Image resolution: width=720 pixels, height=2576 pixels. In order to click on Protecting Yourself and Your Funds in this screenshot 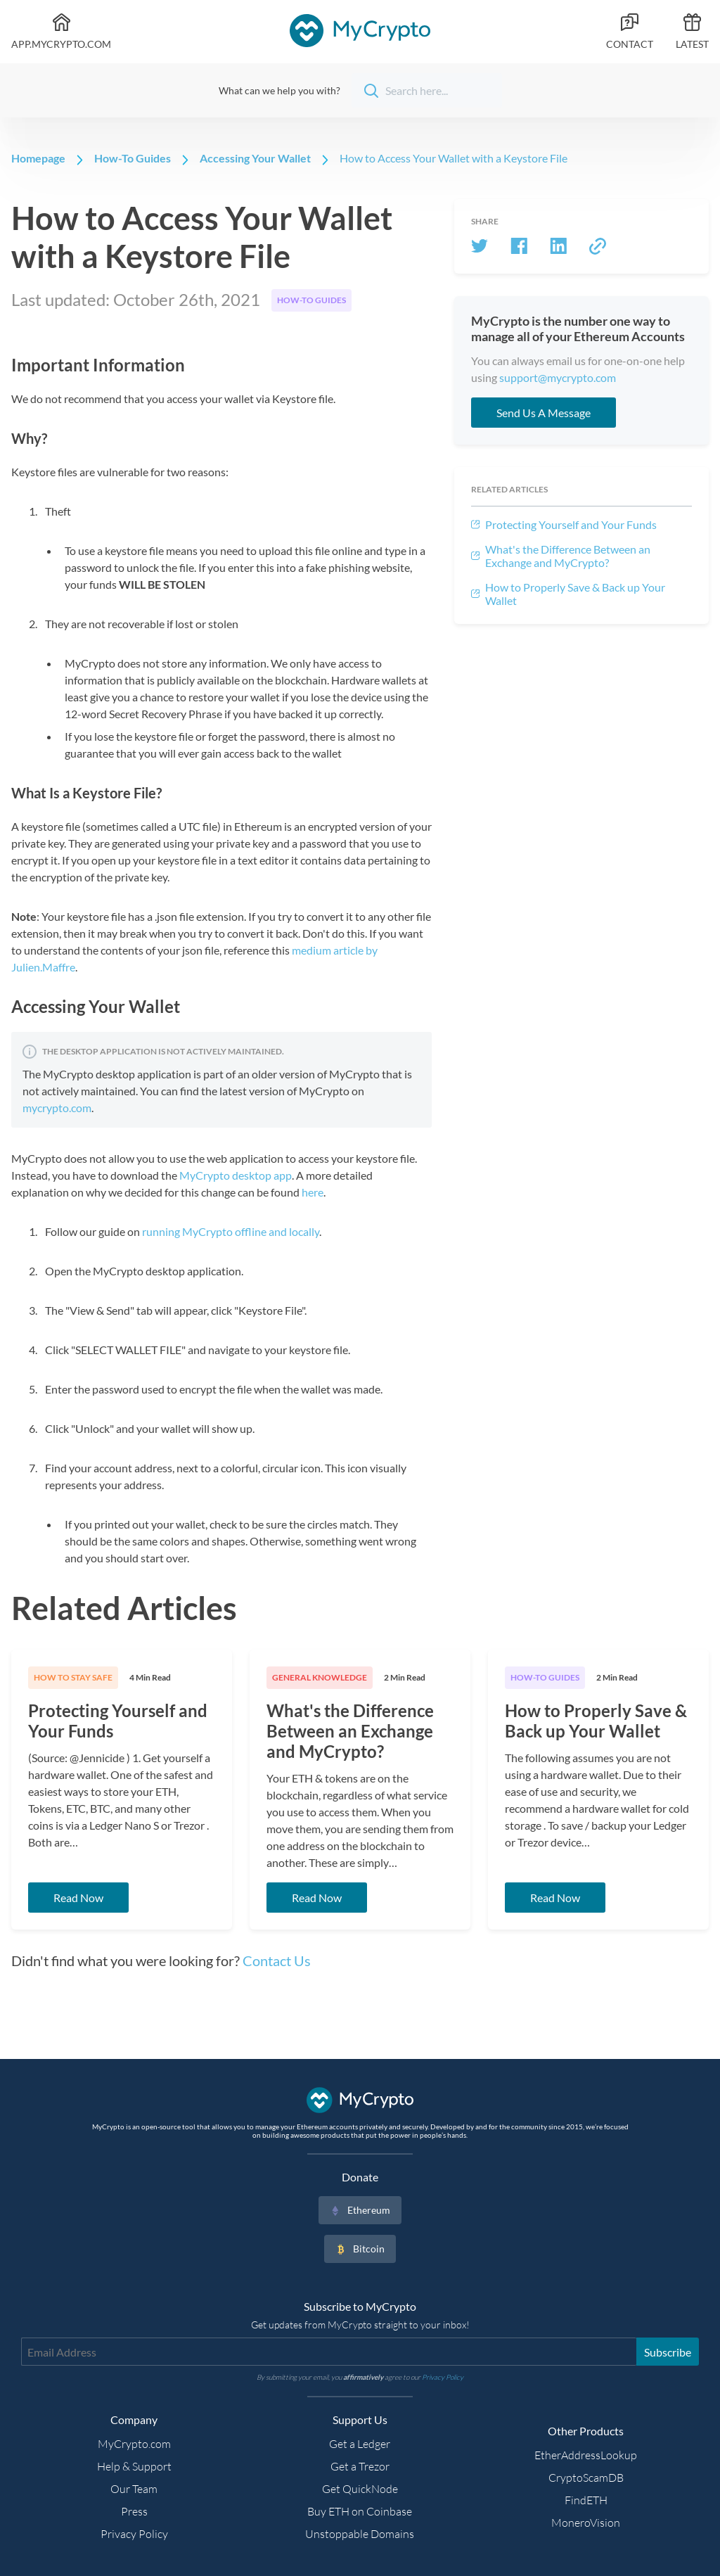, I will do `click(571, 524)`.